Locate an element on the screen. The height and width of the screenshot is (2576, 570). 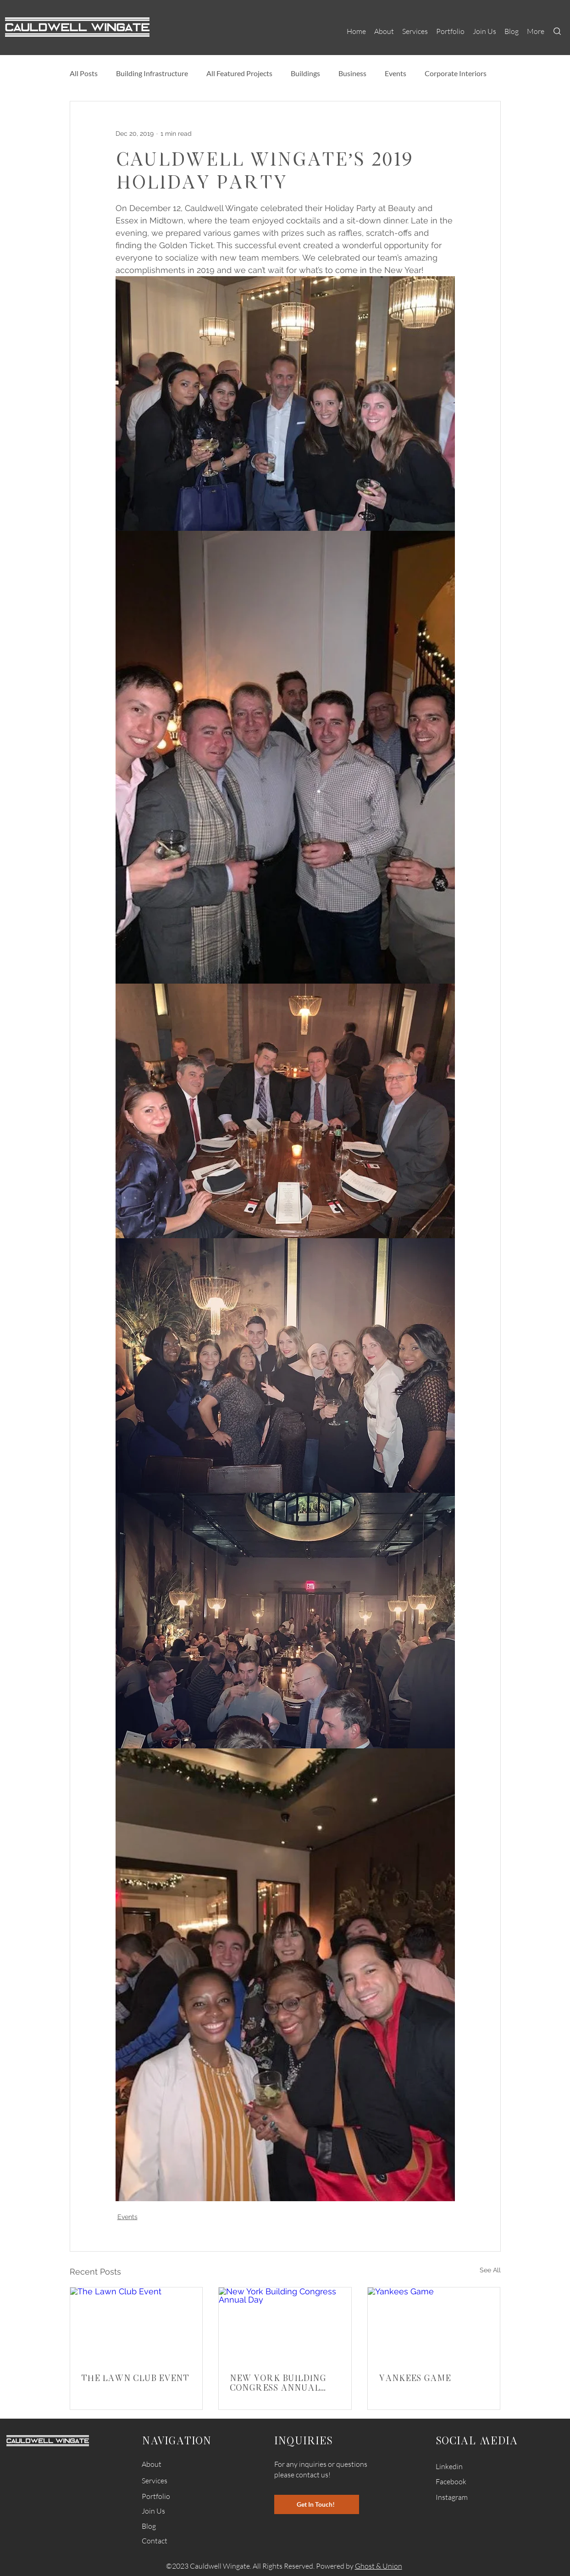
New York Building Congress Annual Day is located at coordinates (278, 2382).